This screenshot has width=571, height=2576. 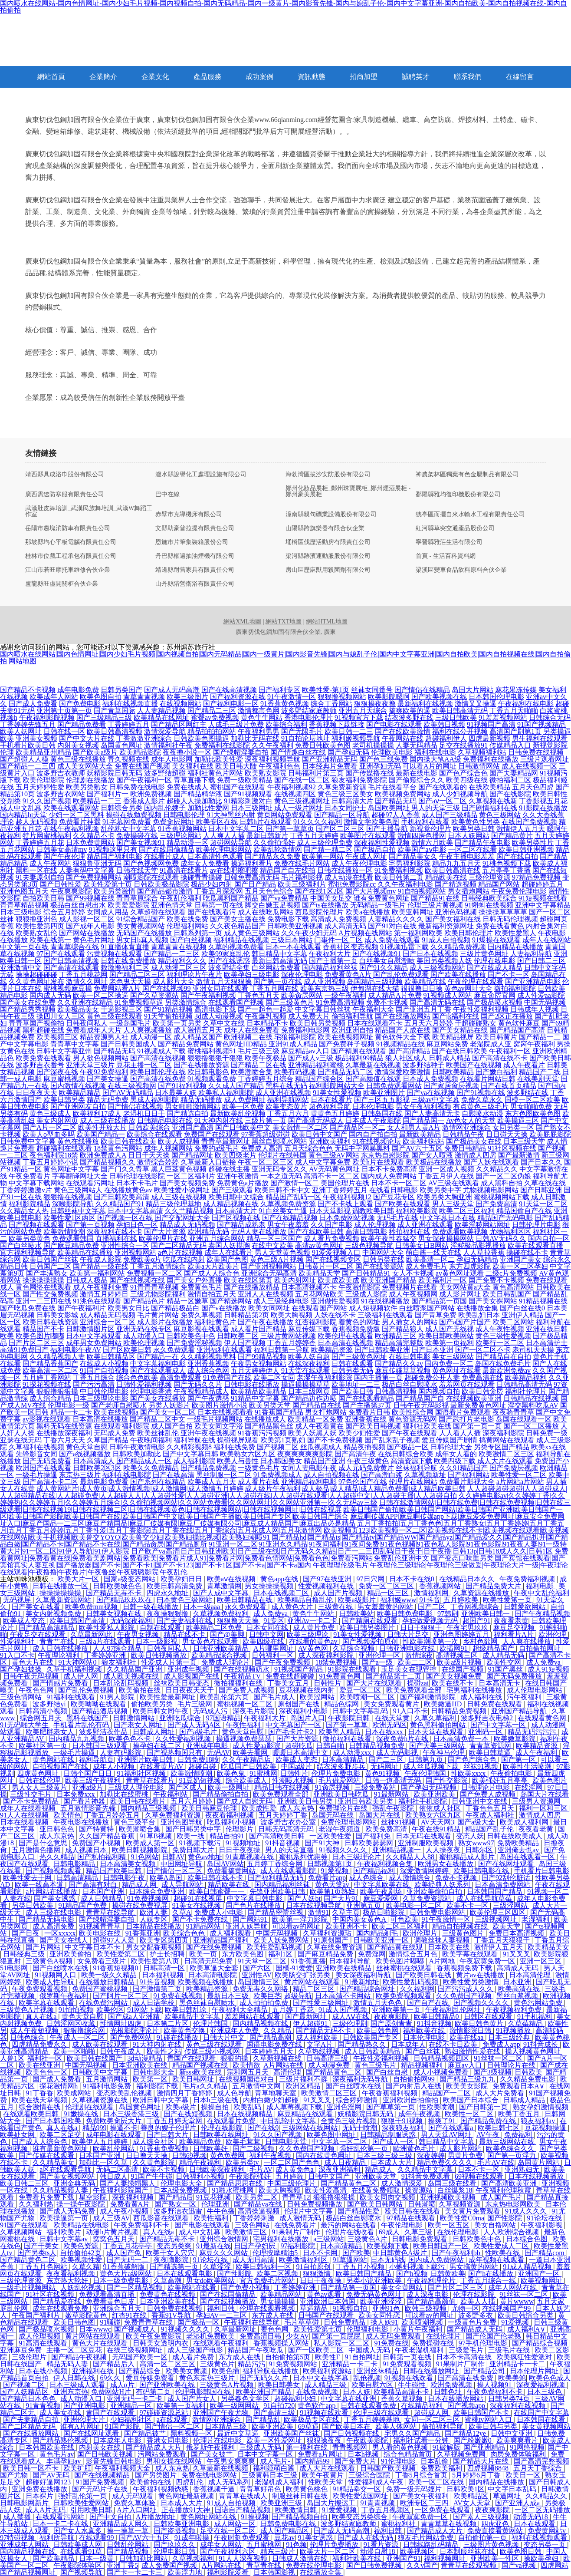 What do you see at coordinates (413, 2433) in the screenshot?
I see `宅男久久国产精品` at bounding box center [413, 2433].